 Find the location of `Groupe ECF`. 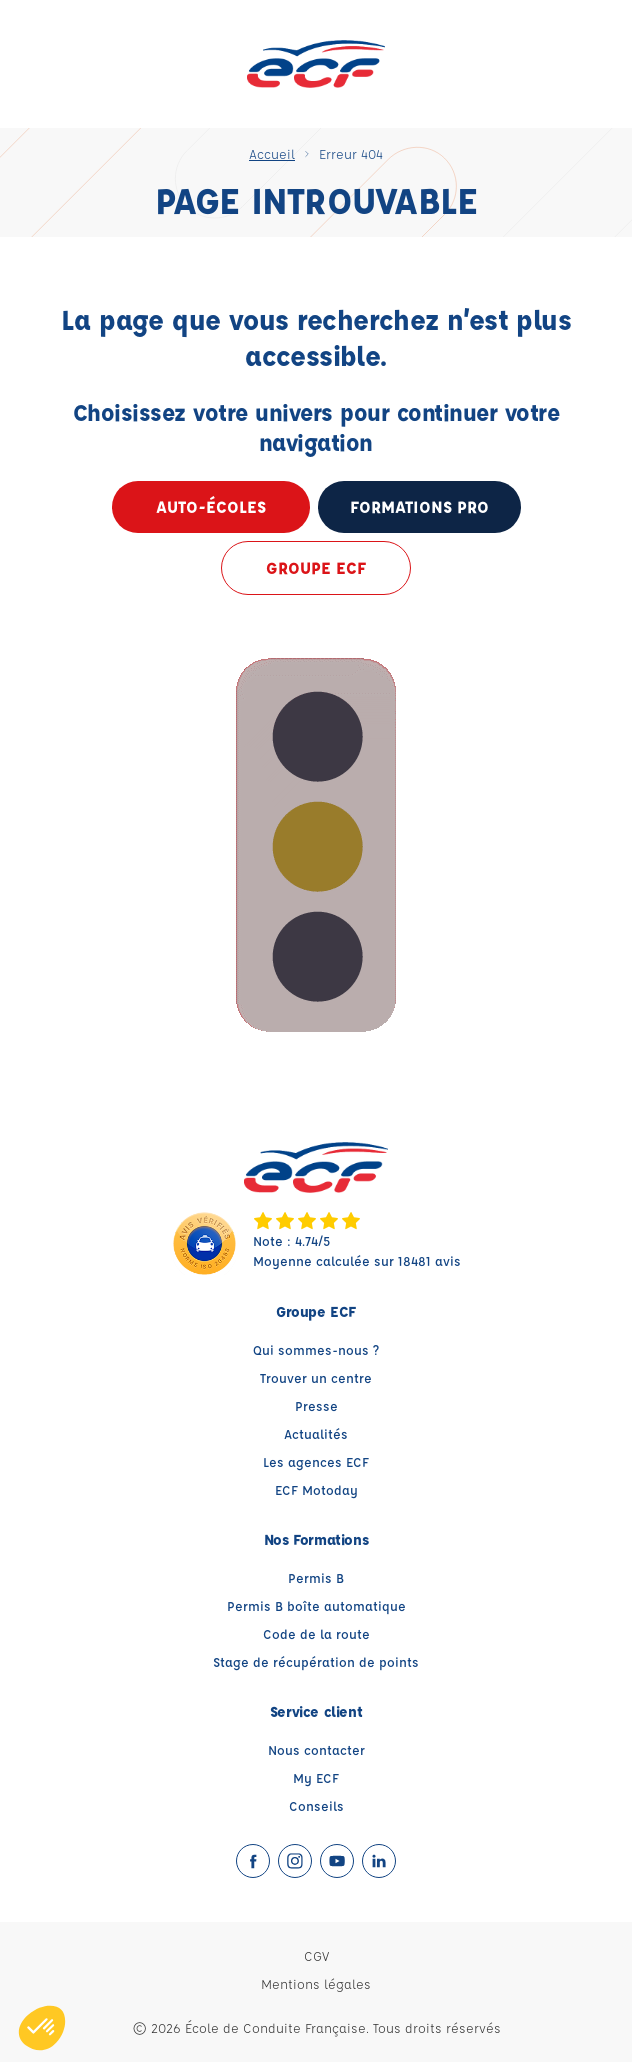

Groupe ECF is located at coordinates (316, 567).